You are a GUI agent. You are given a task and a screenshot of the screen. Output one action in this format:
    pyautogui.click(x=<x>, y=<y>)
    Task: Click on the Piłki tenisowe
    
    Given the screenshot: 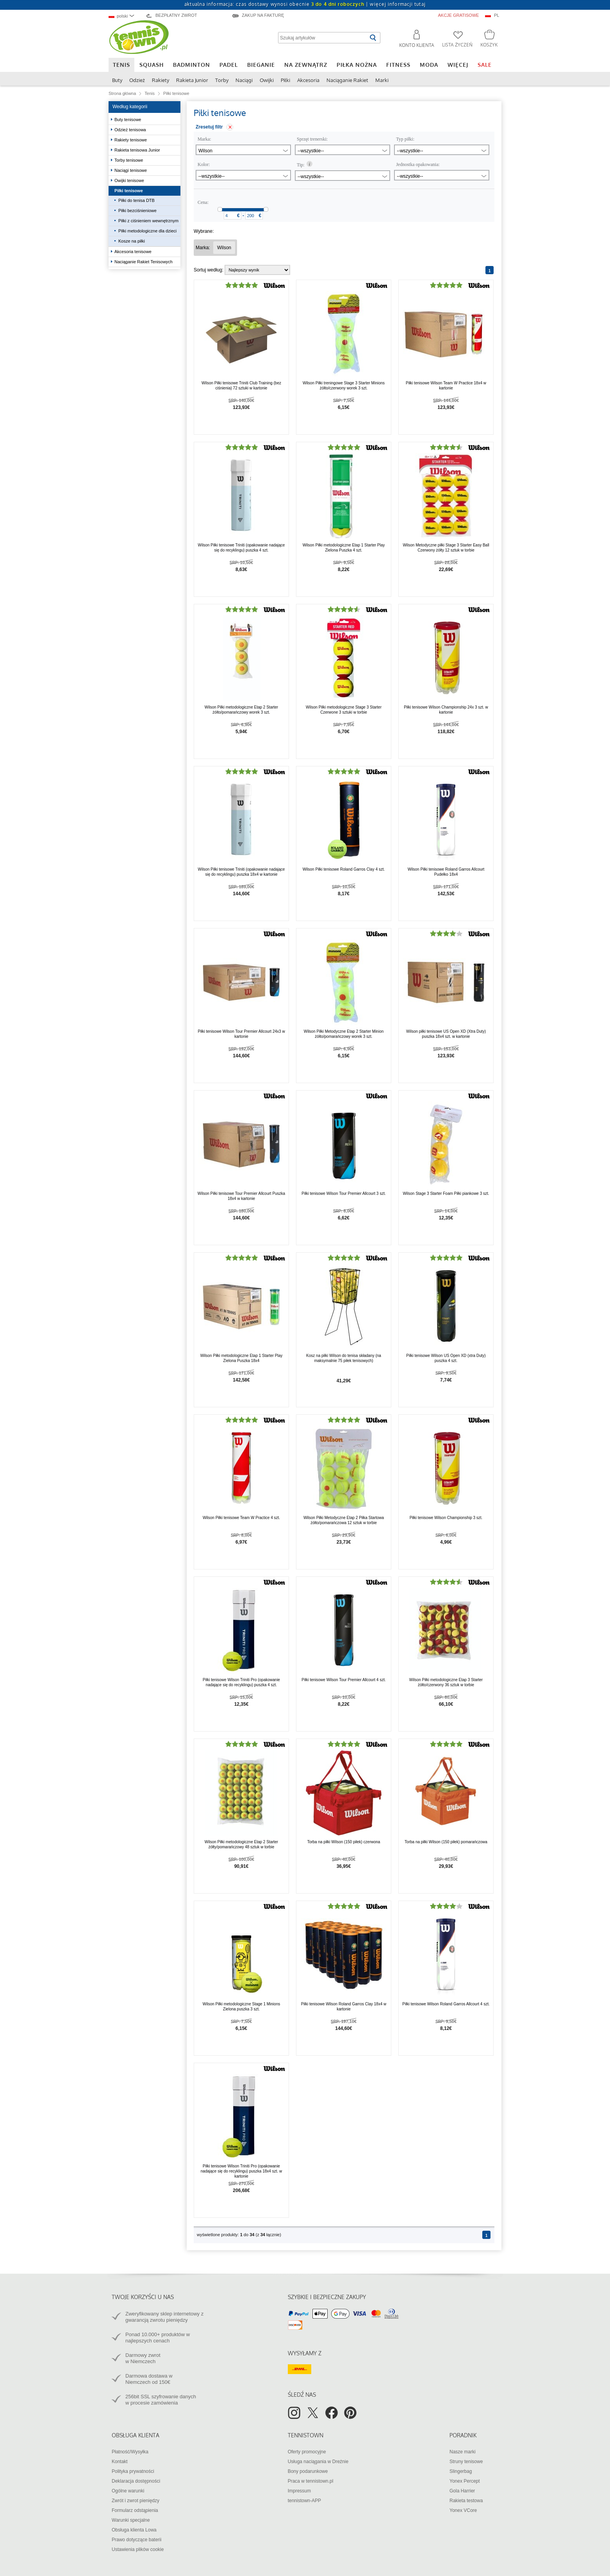 What is the action you would take?
    pyautogui.click(x=129, y=190)
    